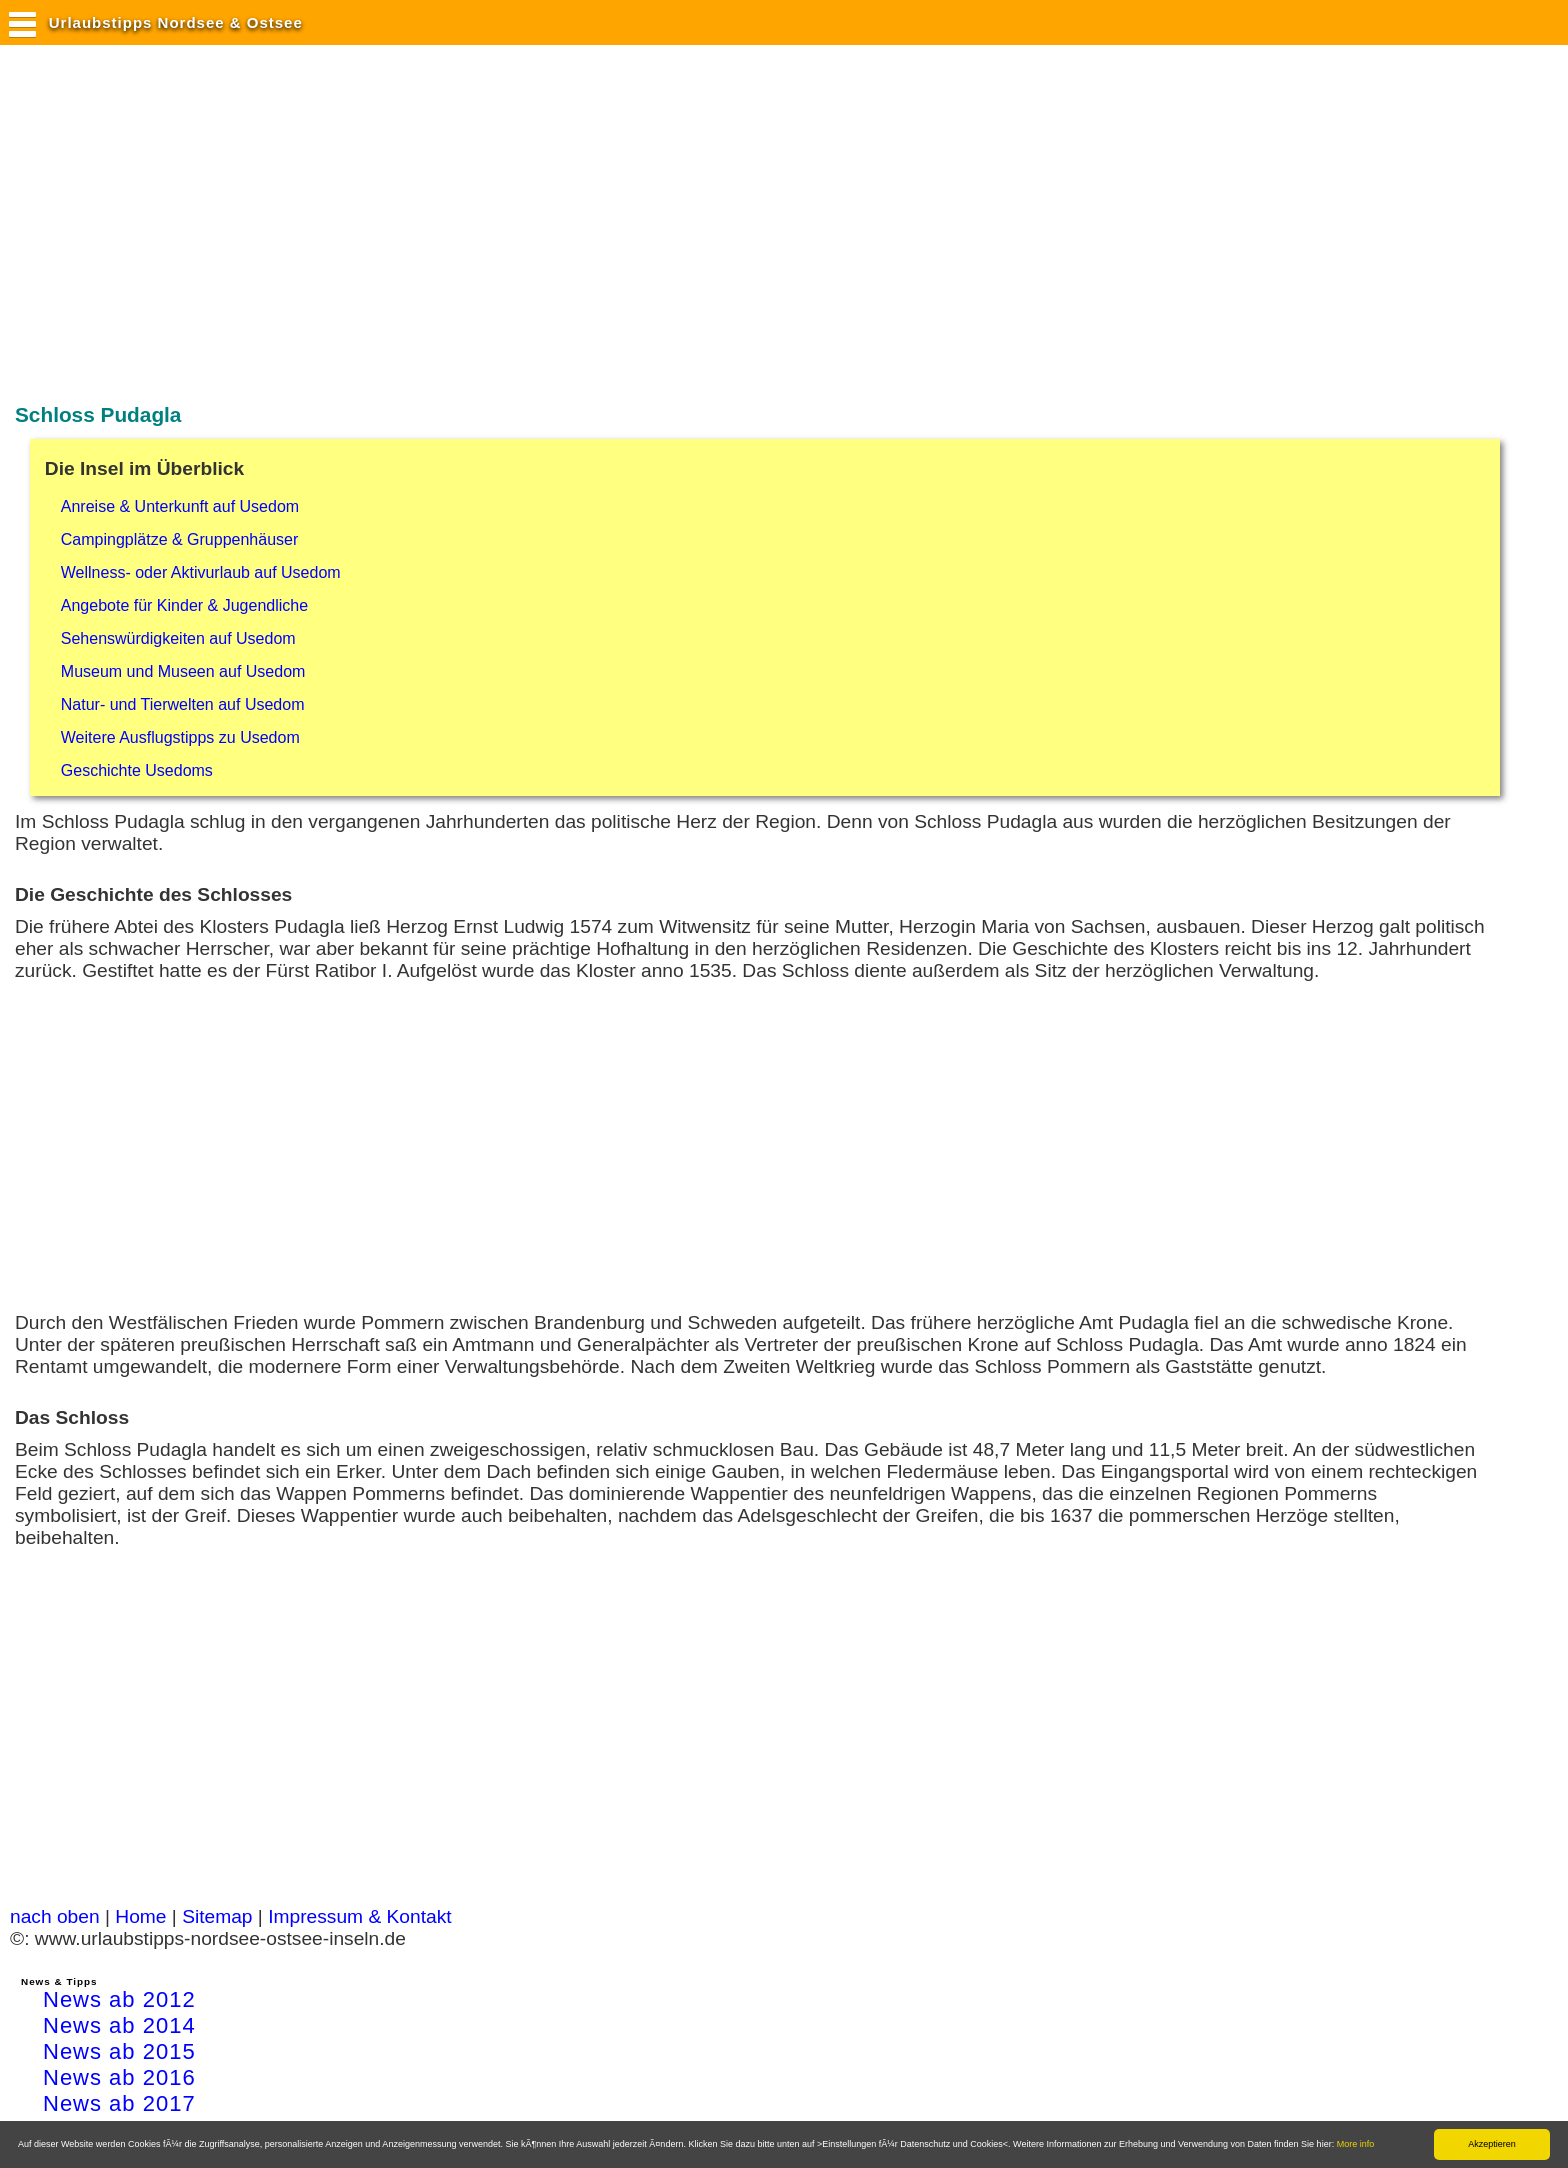 Image resolution: width=1568 pixels, height=2168 pixels. What do you see at coordinates (359, 1916) in the screenshot?
I see `Impressum & Kontakt` at bounding box center [359, 1916].